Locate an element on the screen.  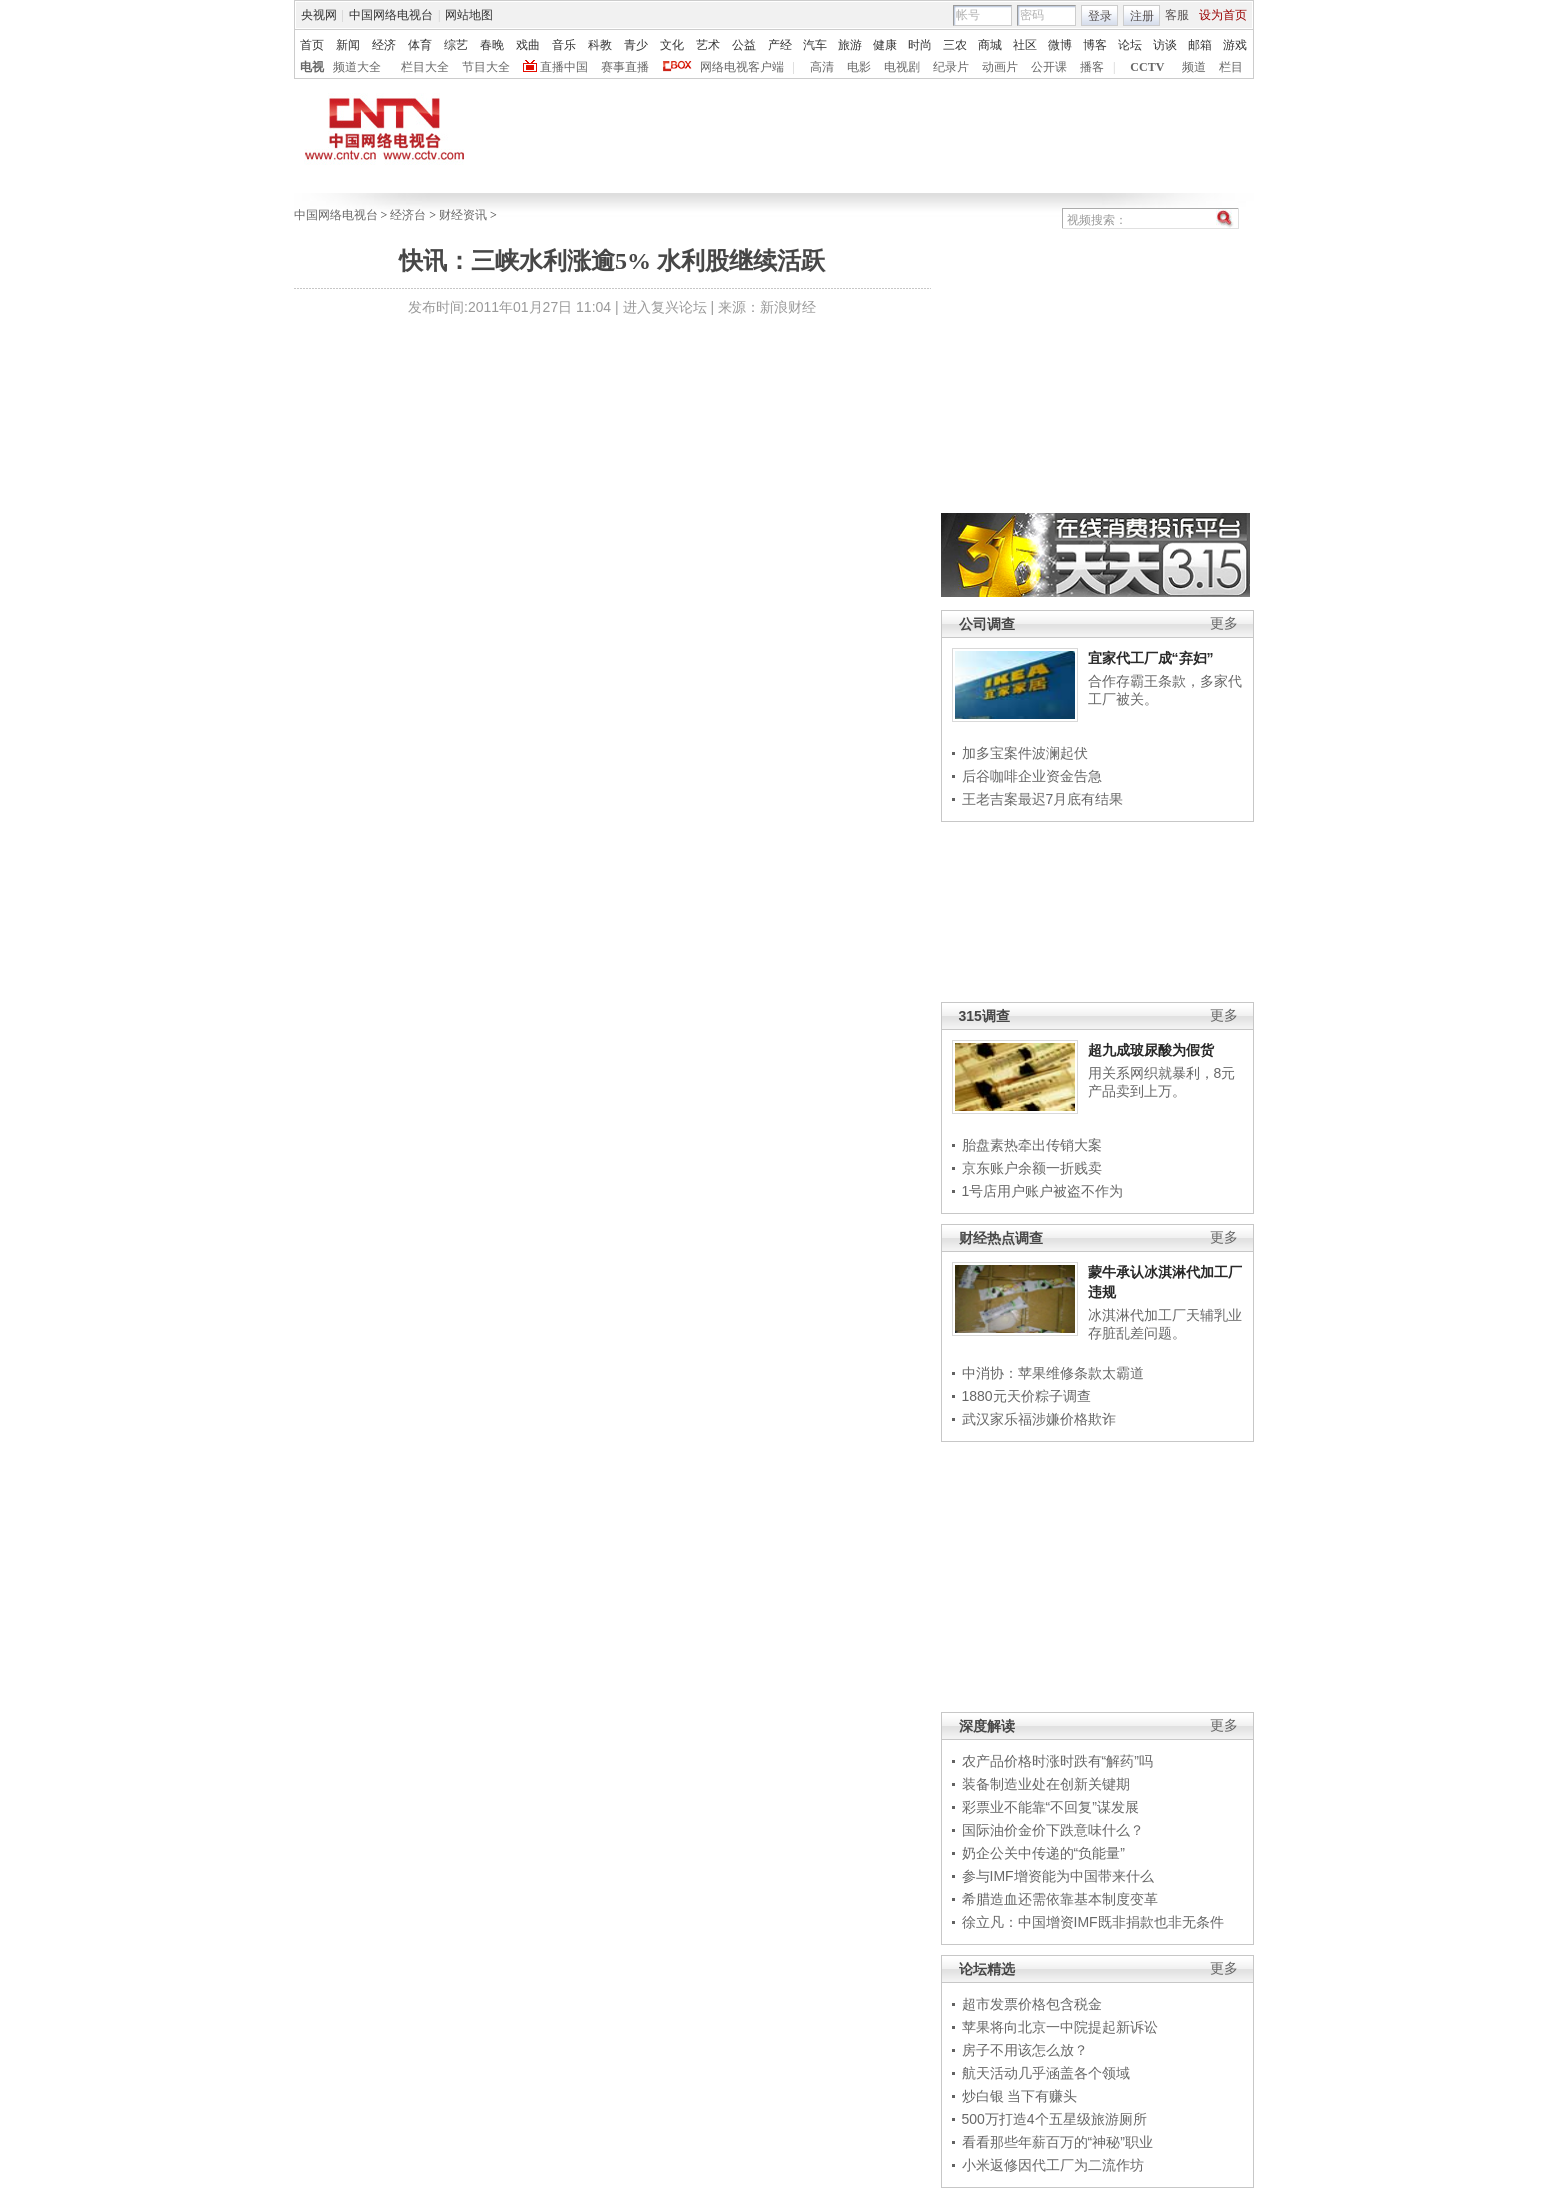
CCTV is located at coordinates (1147, 67).